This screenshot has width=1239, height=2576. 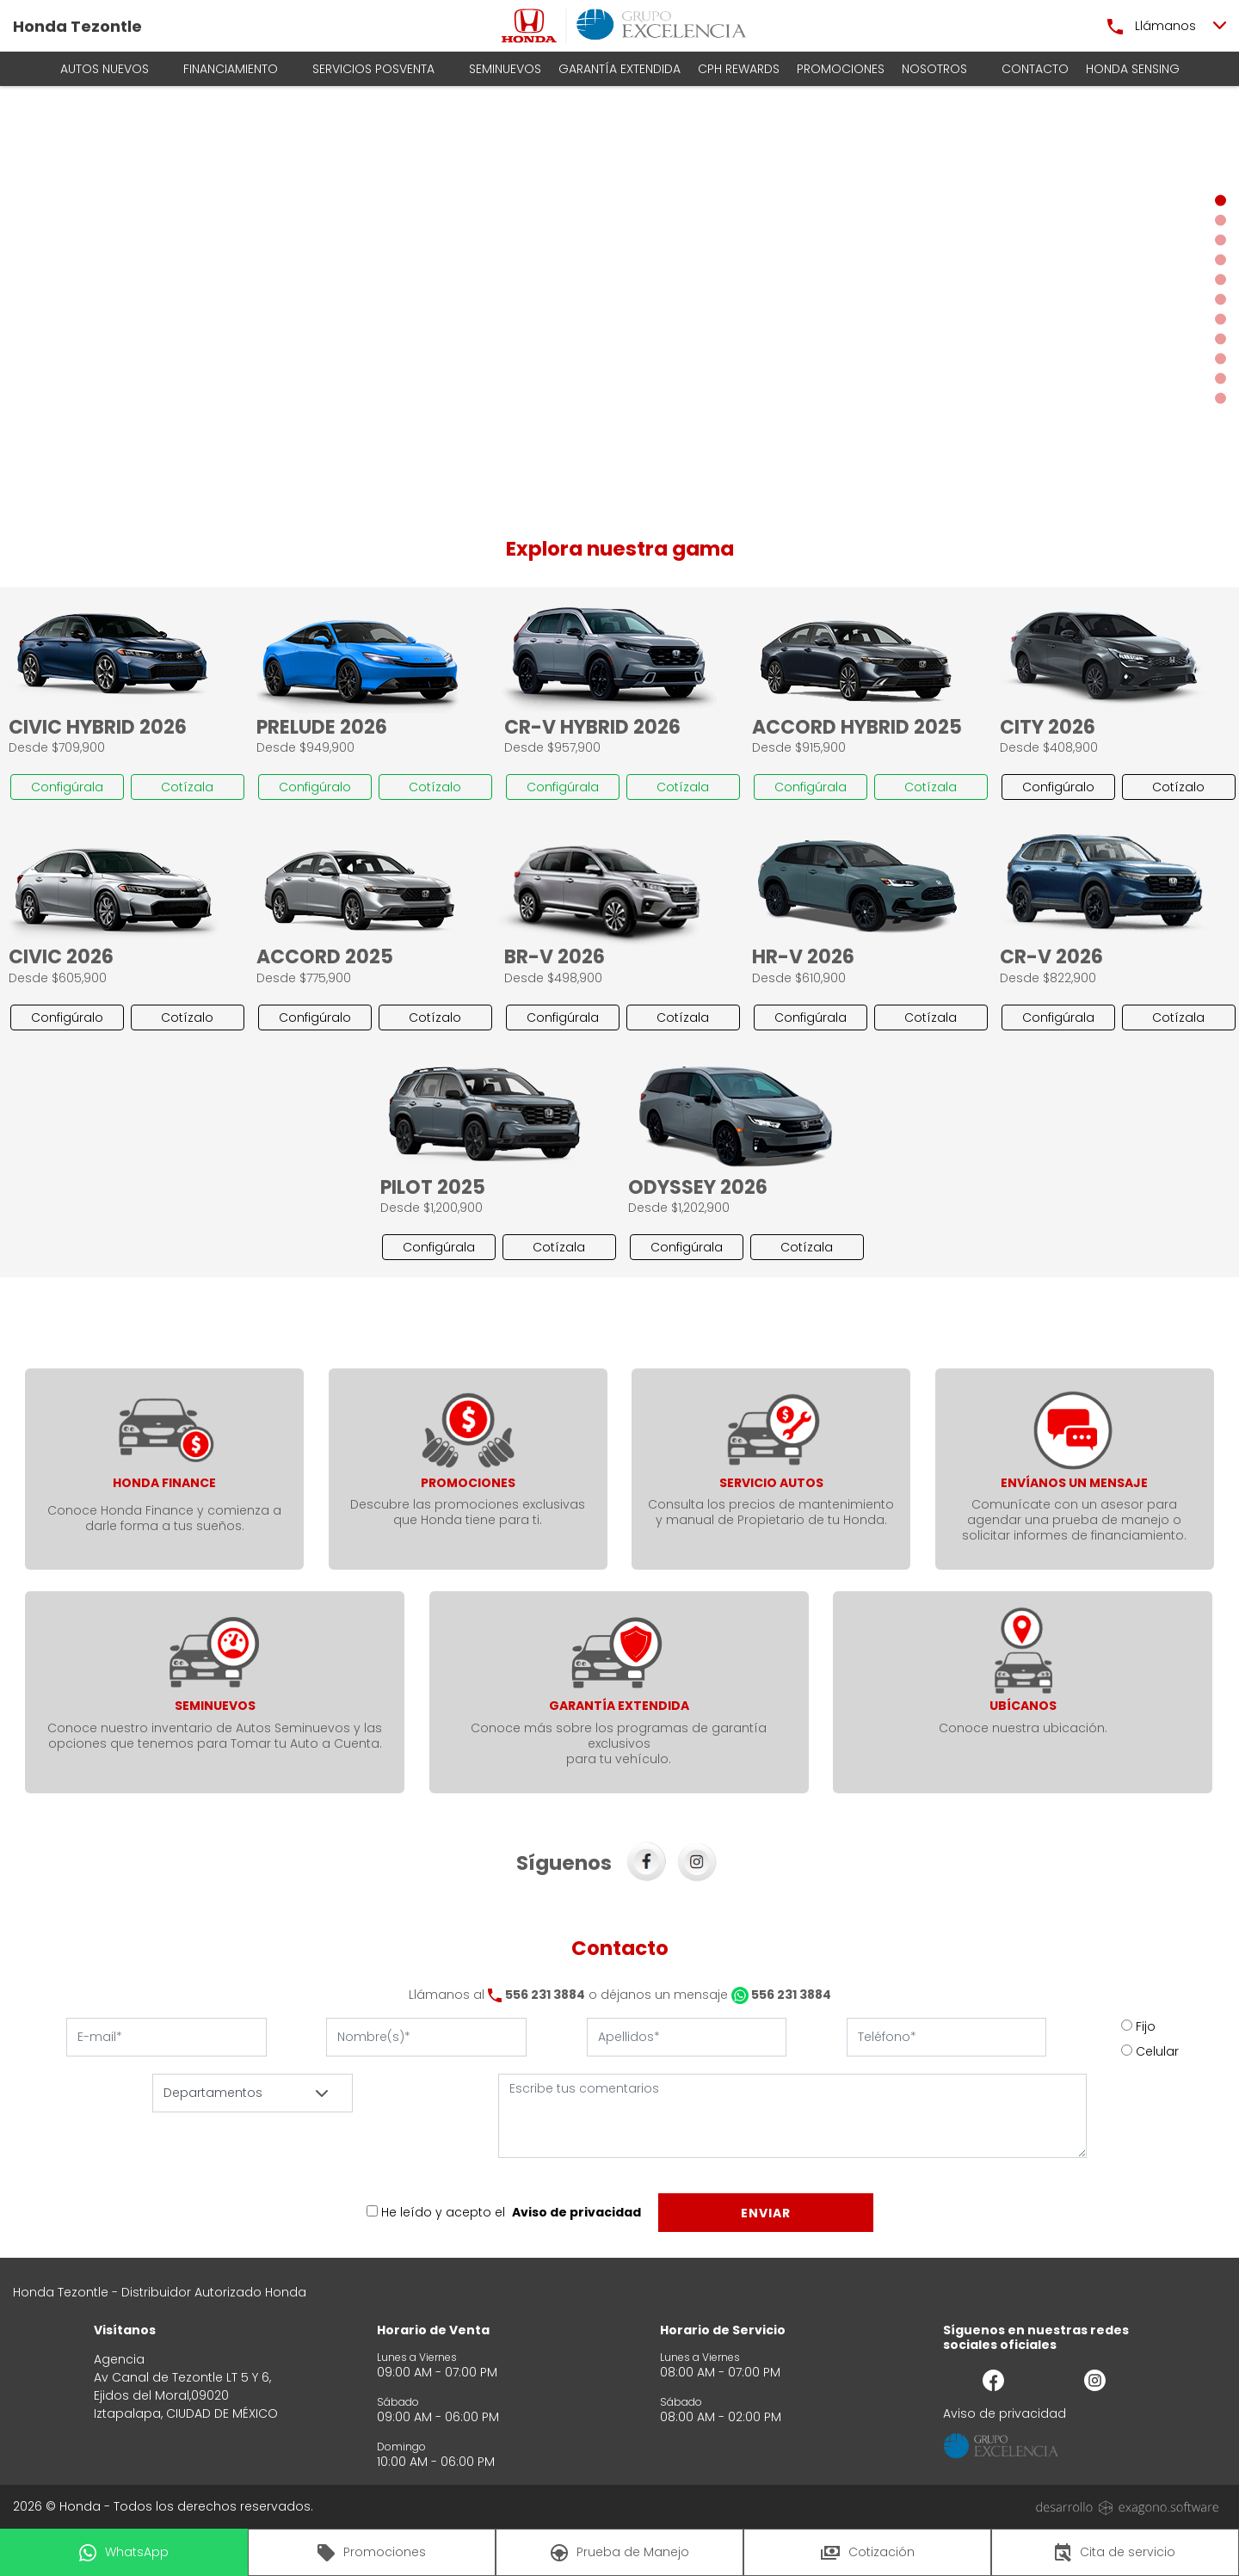 I want to click on Prueba de Manejo, so click(x=620, y=2552).